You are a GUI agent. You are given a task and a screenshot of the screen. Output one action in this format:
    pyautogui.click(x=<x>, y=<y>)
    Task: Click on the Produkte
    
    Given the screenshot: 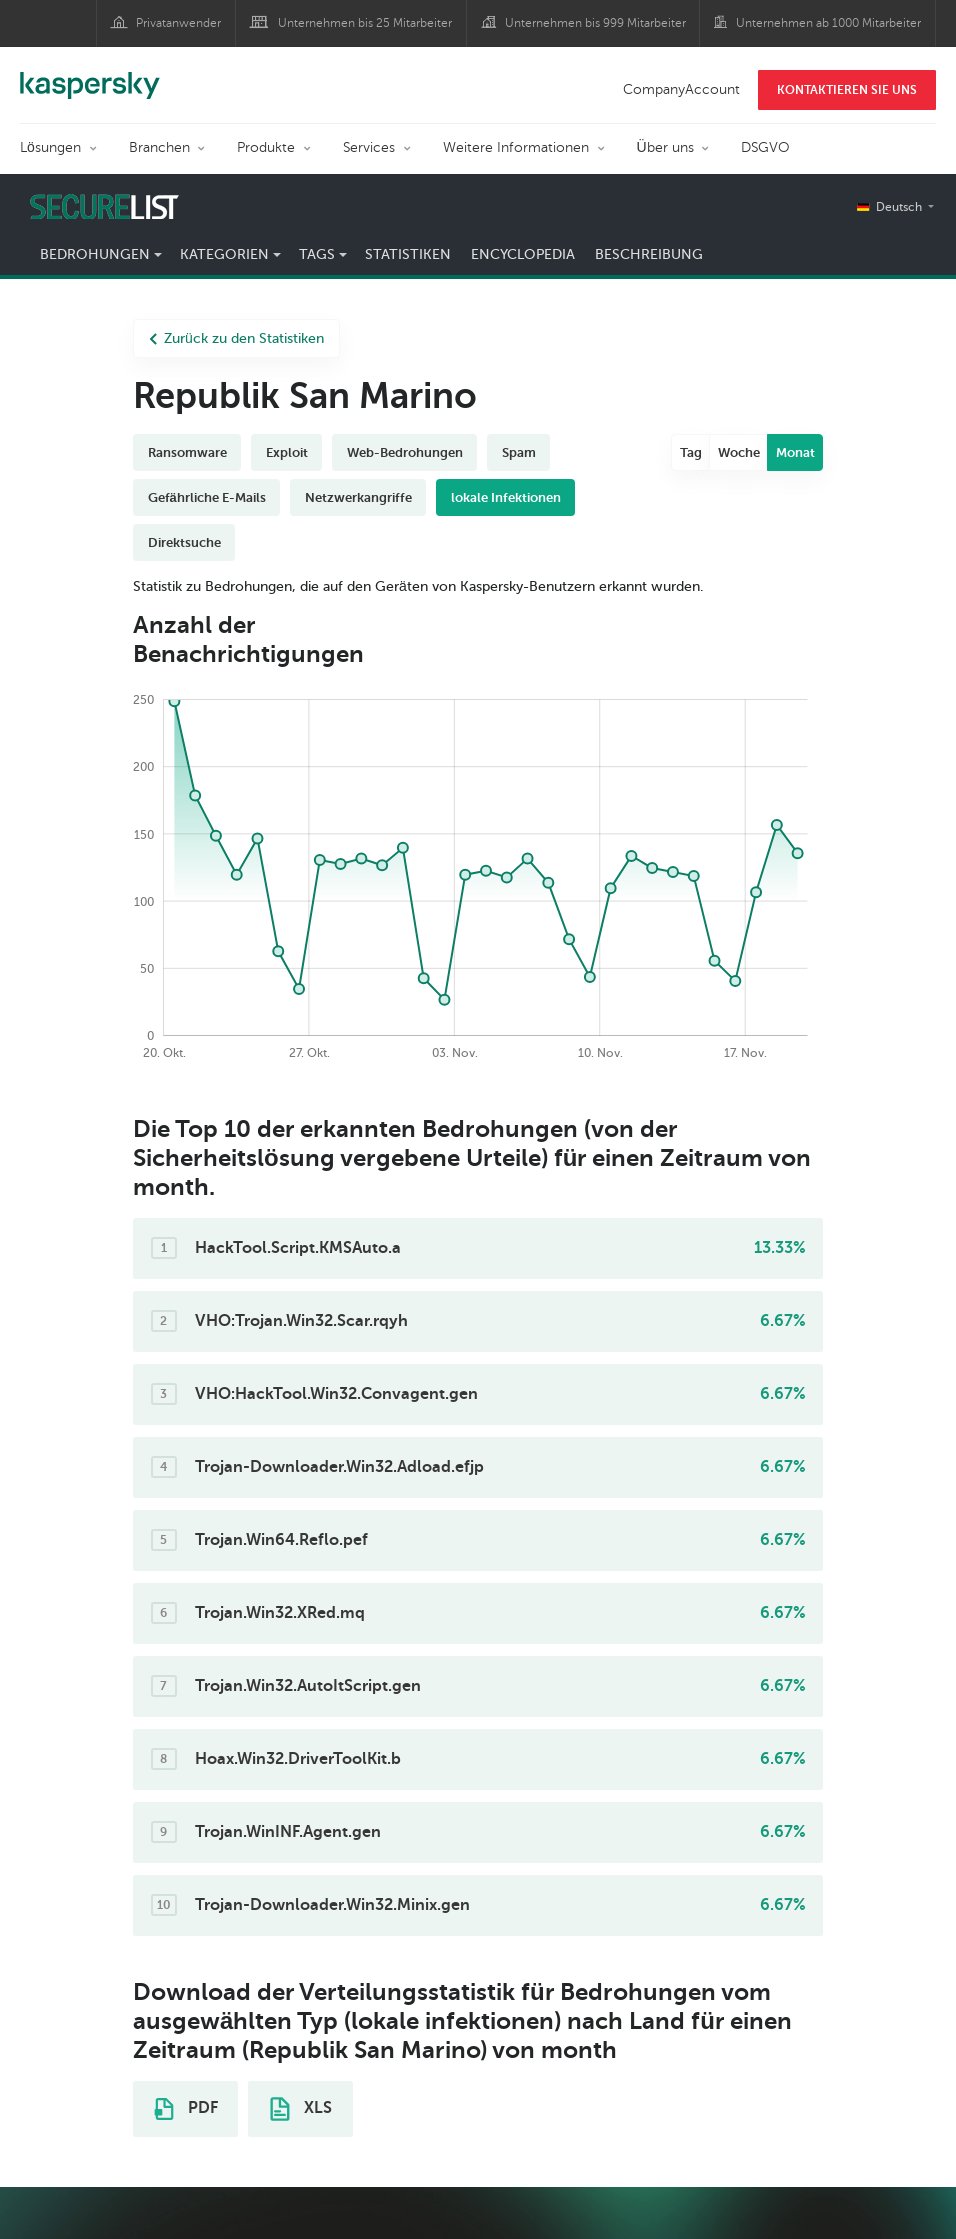 What is the action you would take?
    pyautogui.click(x=266, y=147)
    